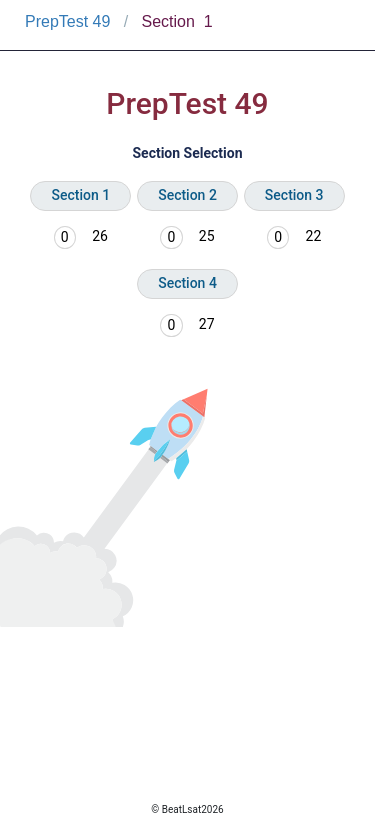 The image size is (375, 830). Describe the element at coordinates (67, 21) in the screenshot. I see `PrepTest 49` at that location.